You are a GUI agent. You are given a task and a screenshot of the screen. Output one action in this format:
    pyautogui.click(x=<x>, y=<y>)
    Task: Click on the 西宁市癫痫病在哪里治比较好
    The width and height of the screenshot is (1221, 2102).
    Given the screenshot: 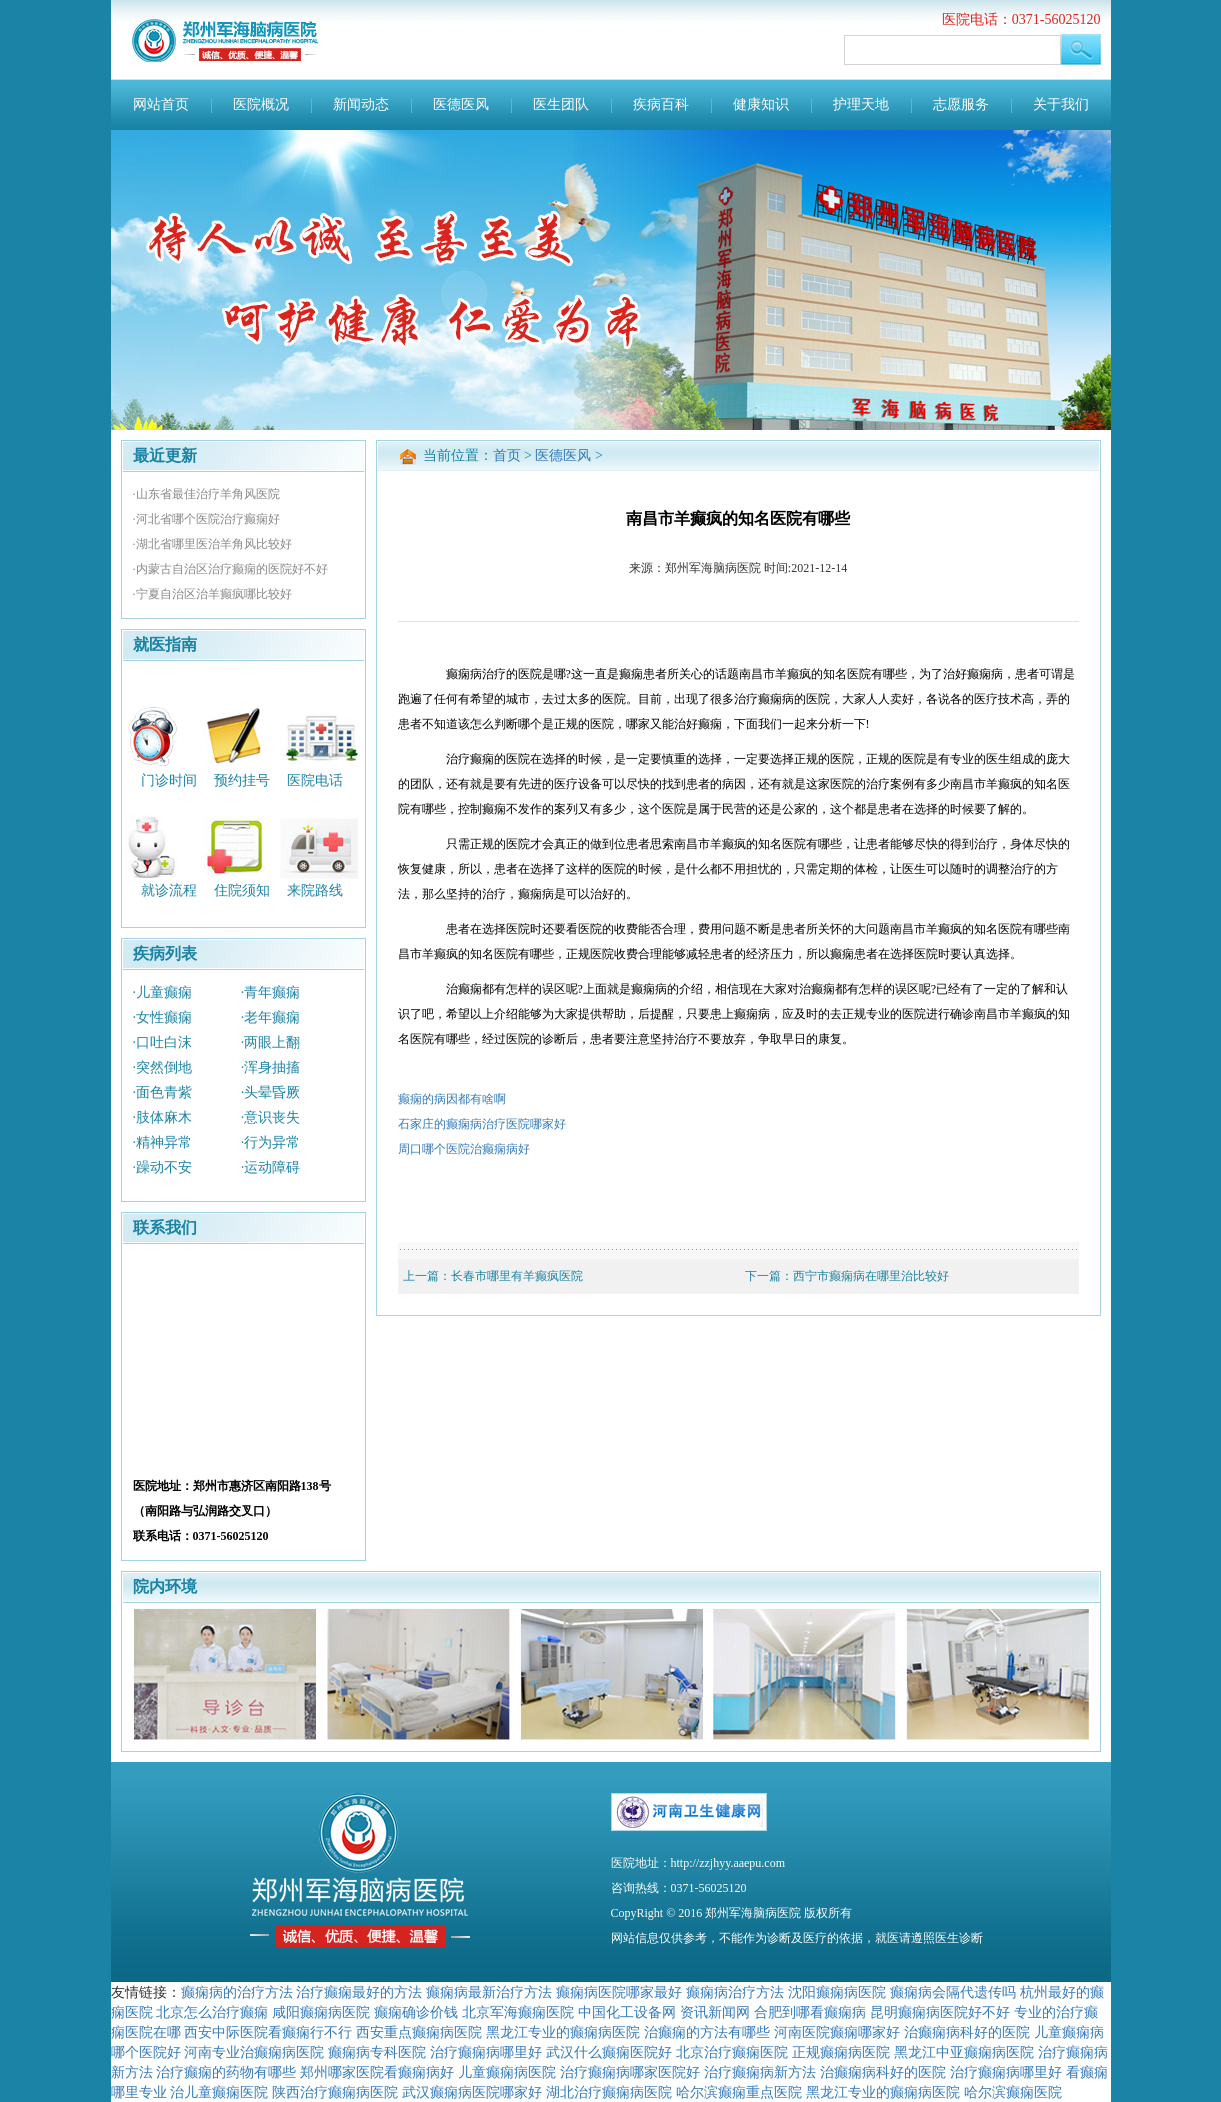 What is the action you would take?
    pyautogui.click(x=871, y=1276)
    